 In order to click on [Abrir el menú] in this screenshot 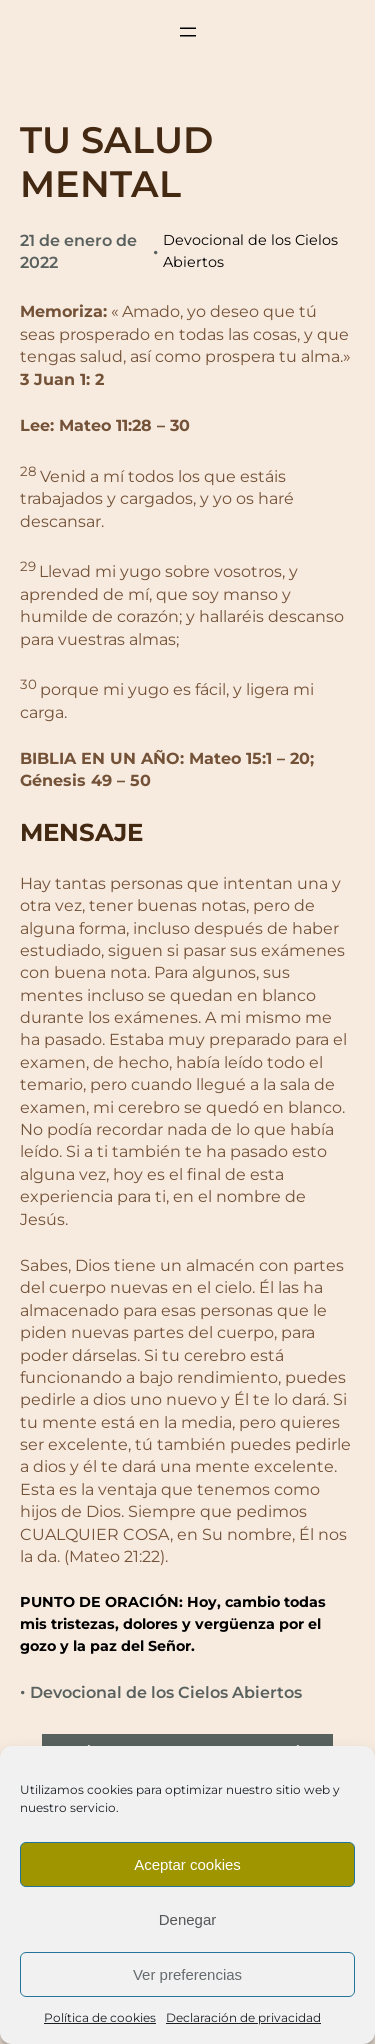, I will do `click(188, 32)`.